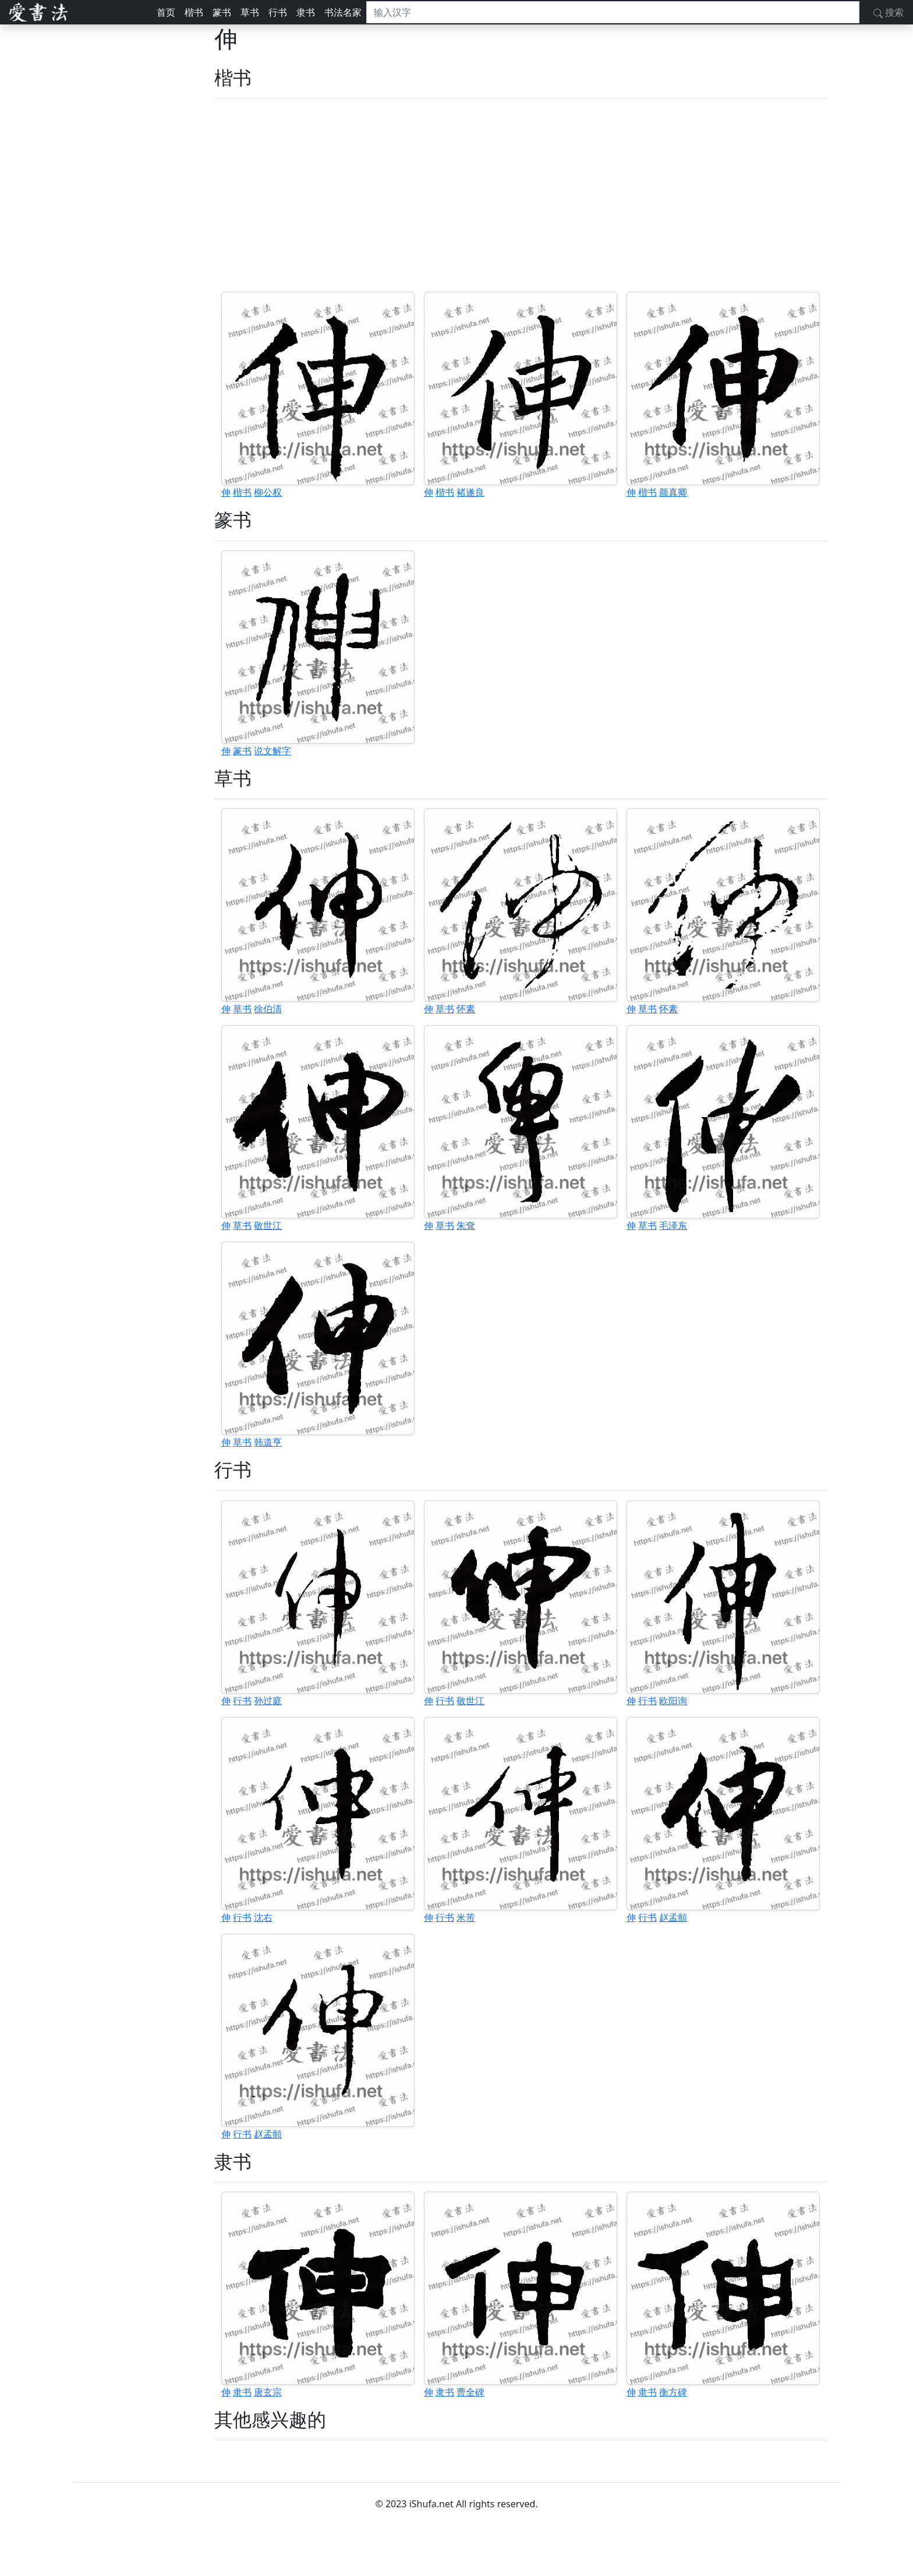 The image size is (913, 2576). Describe the element at coordinates (268, 492) in the screenshot. I see `柳公权` at that location.